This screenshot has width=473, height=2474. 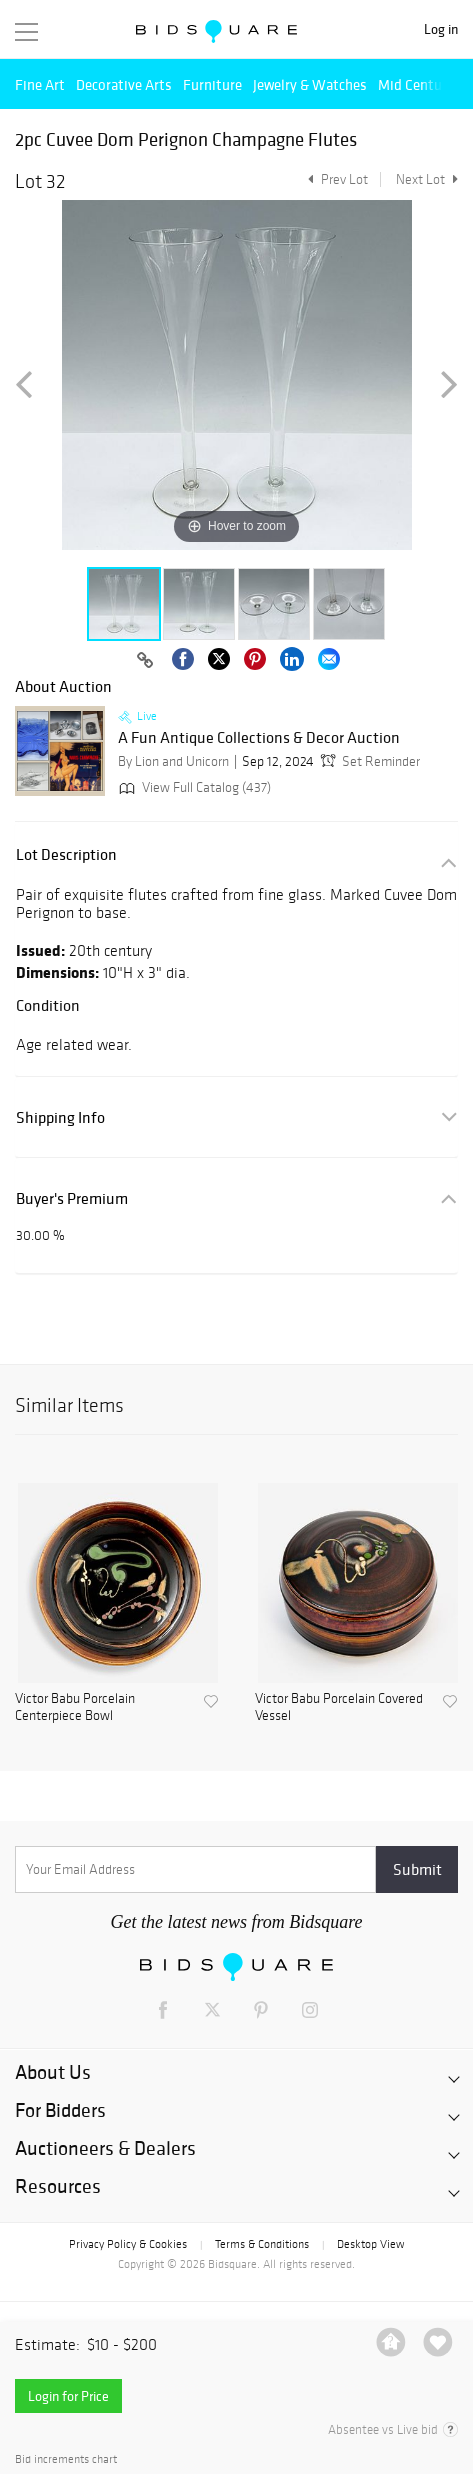 I want to click on Lot Description, so click(x=66, y=854).